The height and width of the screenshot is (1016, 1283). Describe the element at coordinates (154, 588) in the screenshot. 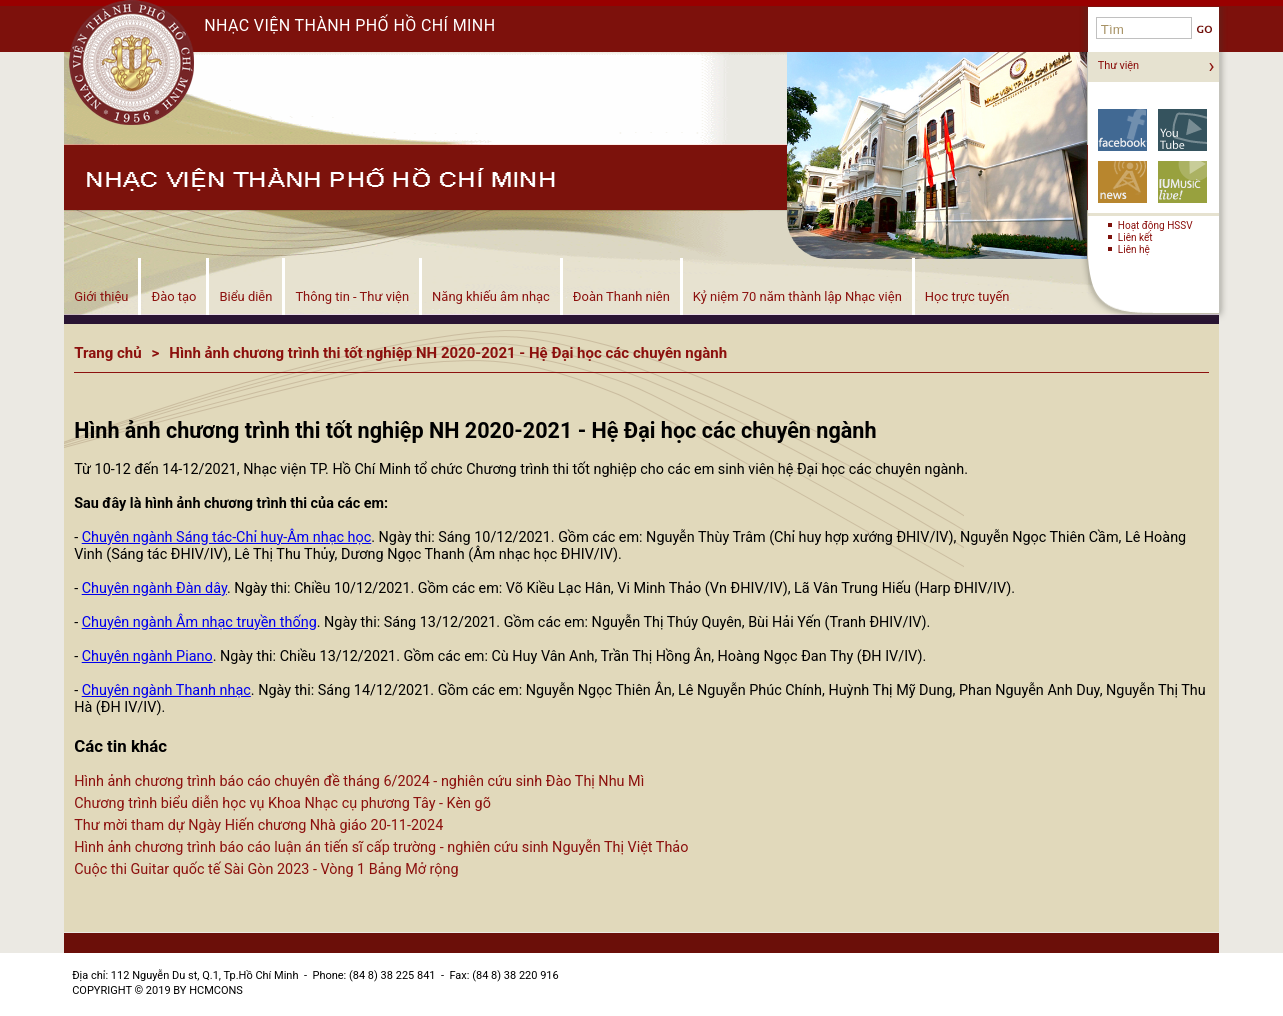

I see `Chuyên ngành Đàn dây` at that location.